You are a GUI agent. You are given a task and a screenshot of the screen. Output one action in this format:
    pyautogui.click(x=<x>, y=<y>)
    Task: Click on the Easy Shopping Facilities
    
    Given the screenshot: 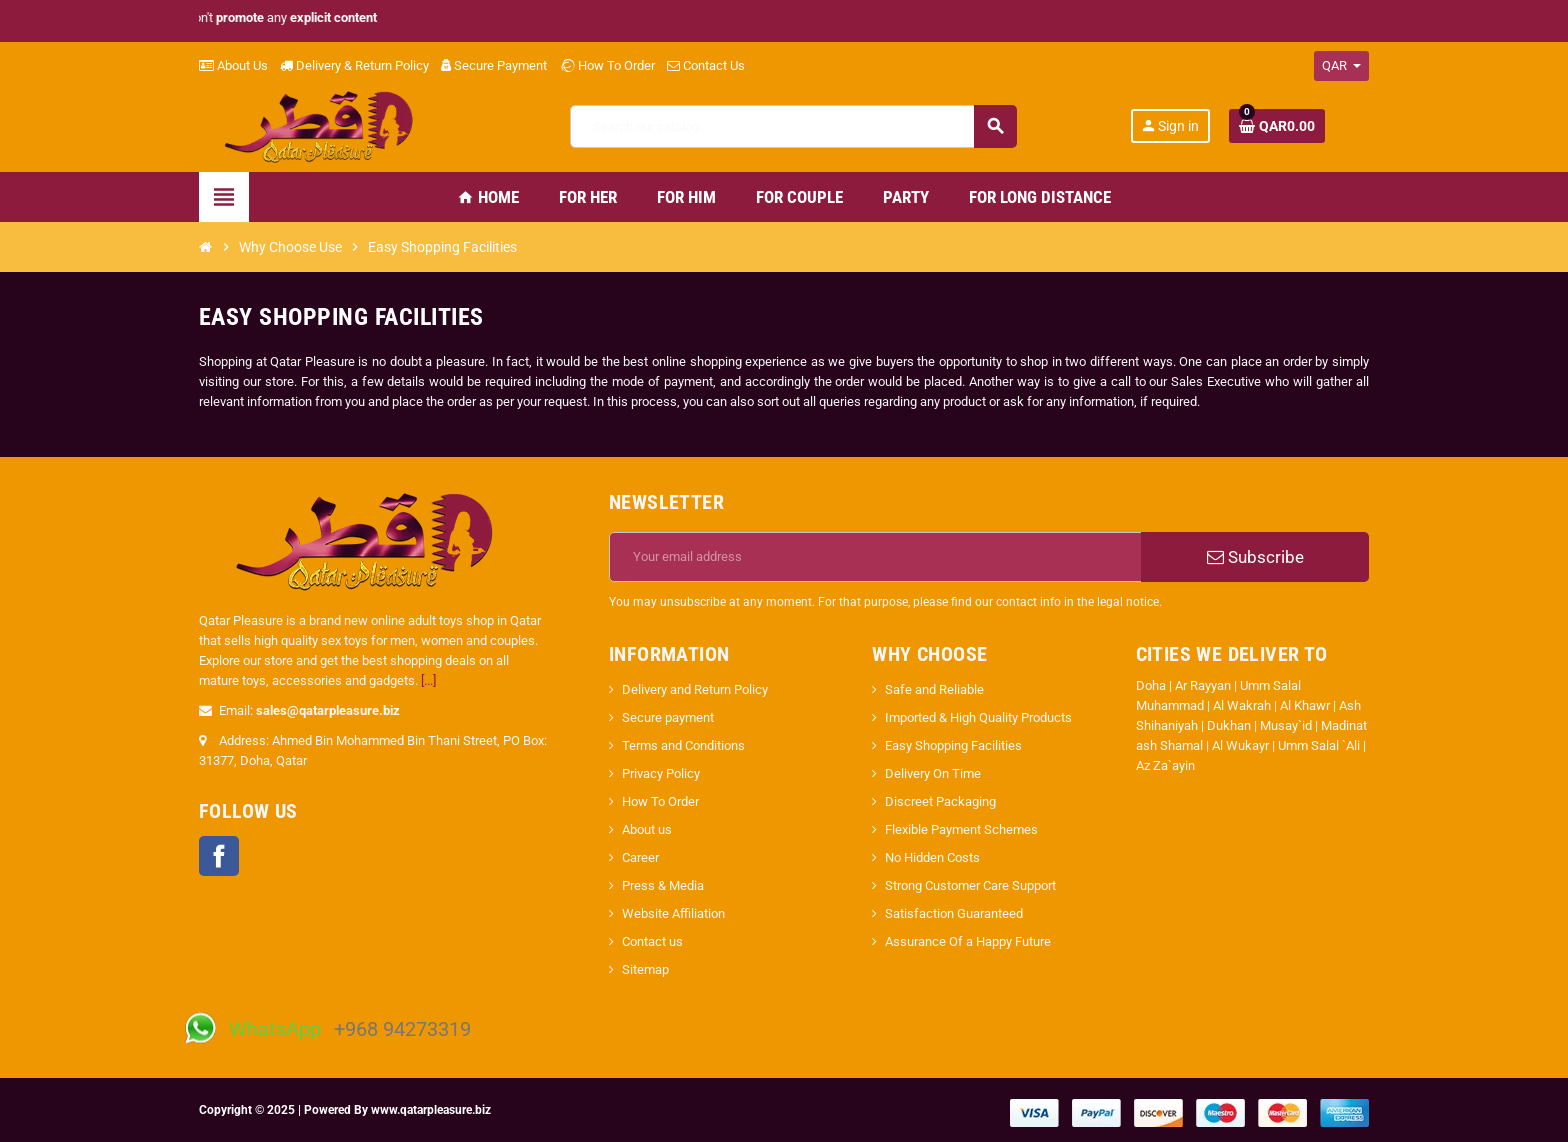 What is the action you would take?
    pyautogui.click(x=953, y=745)
    